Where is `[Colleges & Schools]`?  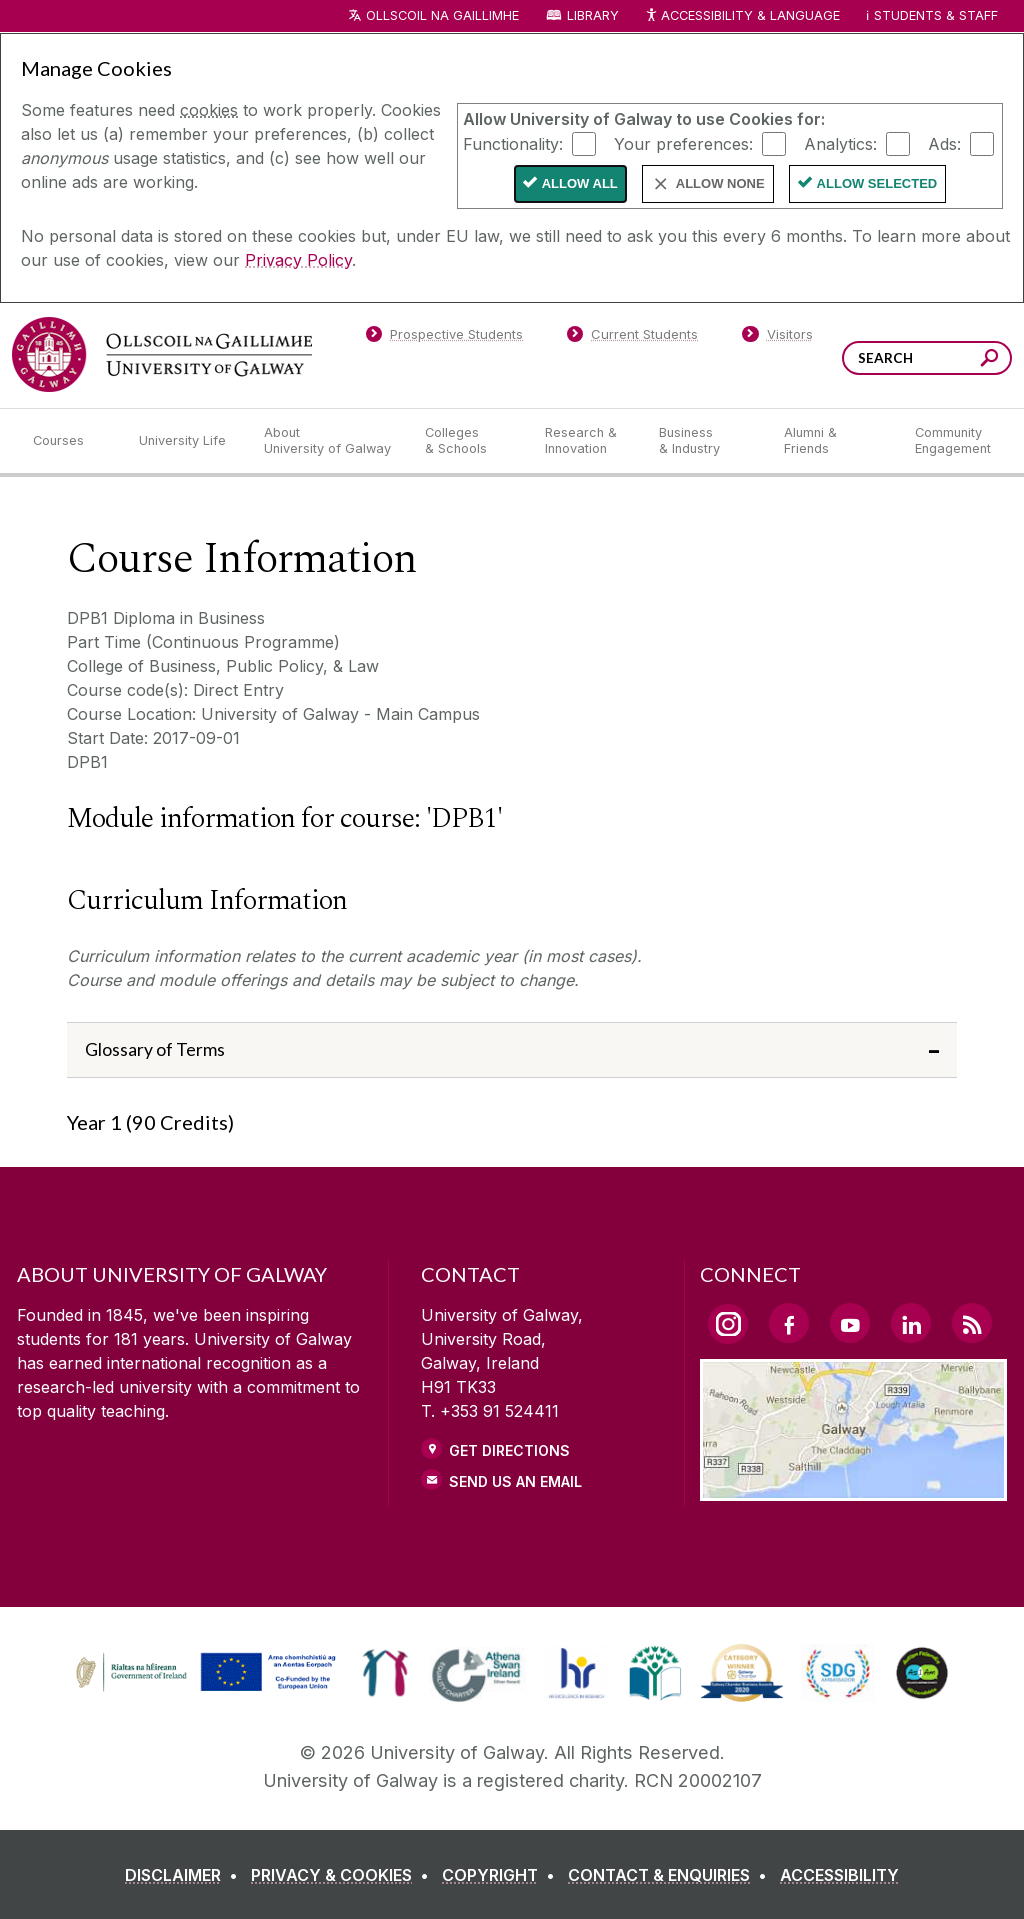
[Colleges & Schools] is located at coordinates (469, 441).